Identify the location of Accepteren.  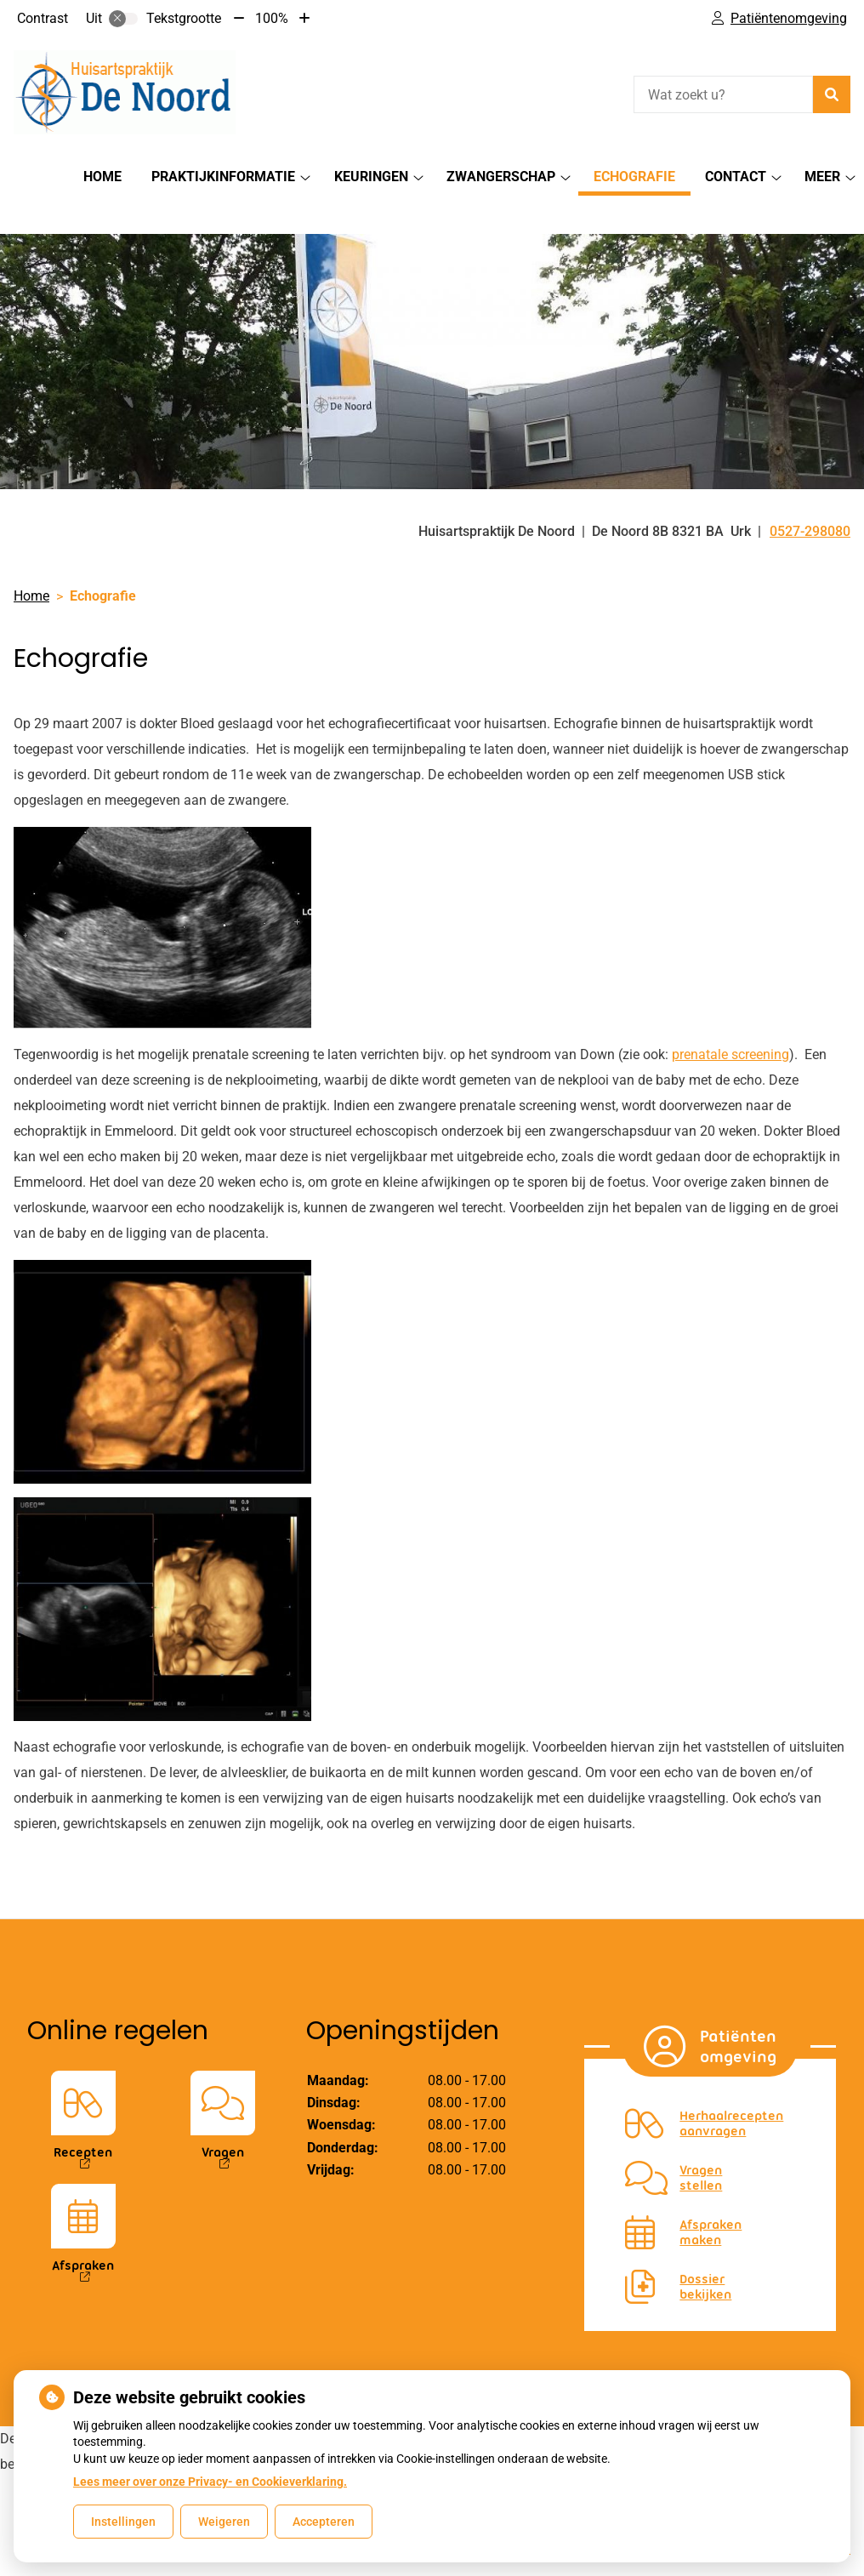
(324, 2521).